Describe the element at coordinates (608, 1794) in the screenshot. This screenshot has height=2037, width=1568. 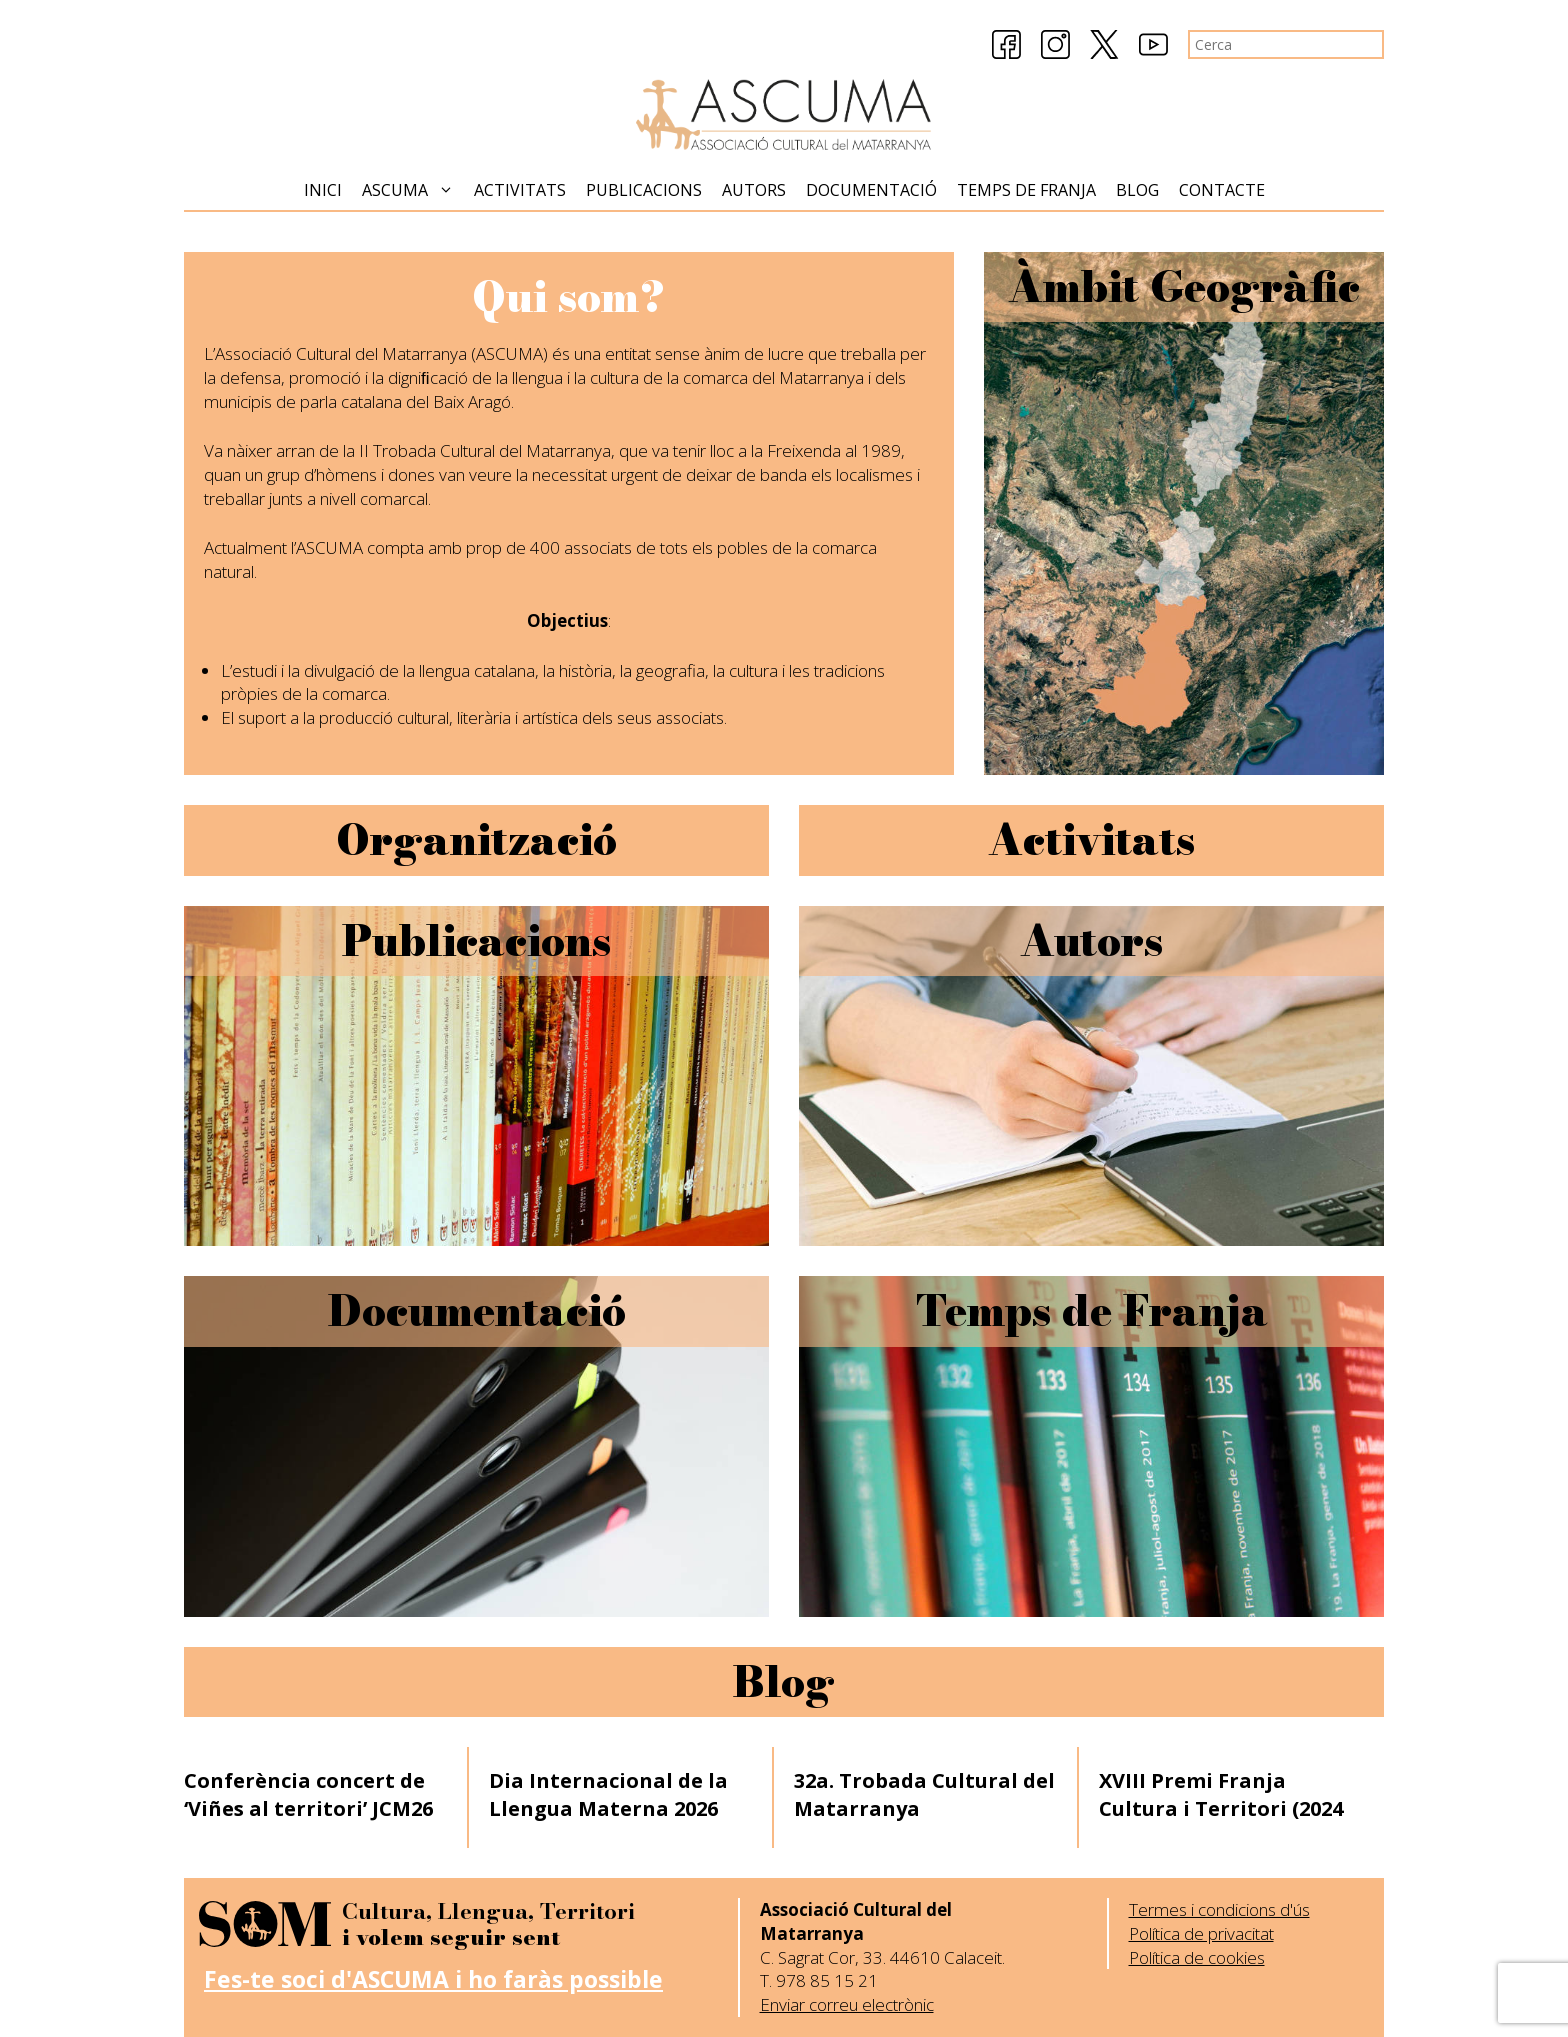
I see `Dia Internacional de la Llengua Materna 2026` at that location.